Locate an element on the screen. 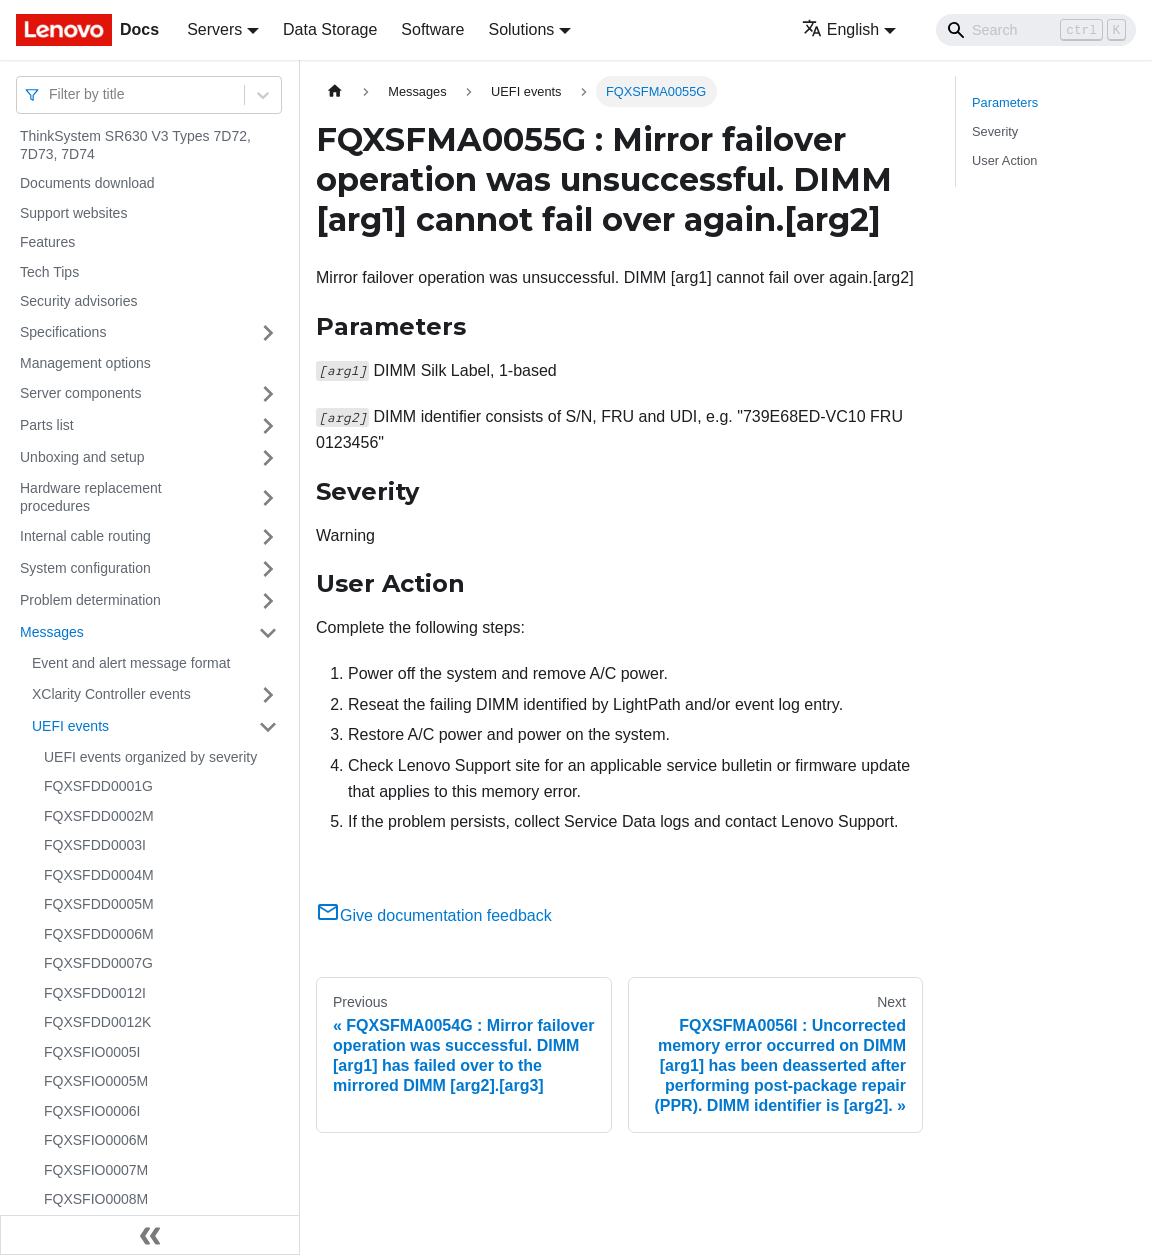 The image size is (1152, 1255). Solutions [button] is located at coordinates (521, 29).